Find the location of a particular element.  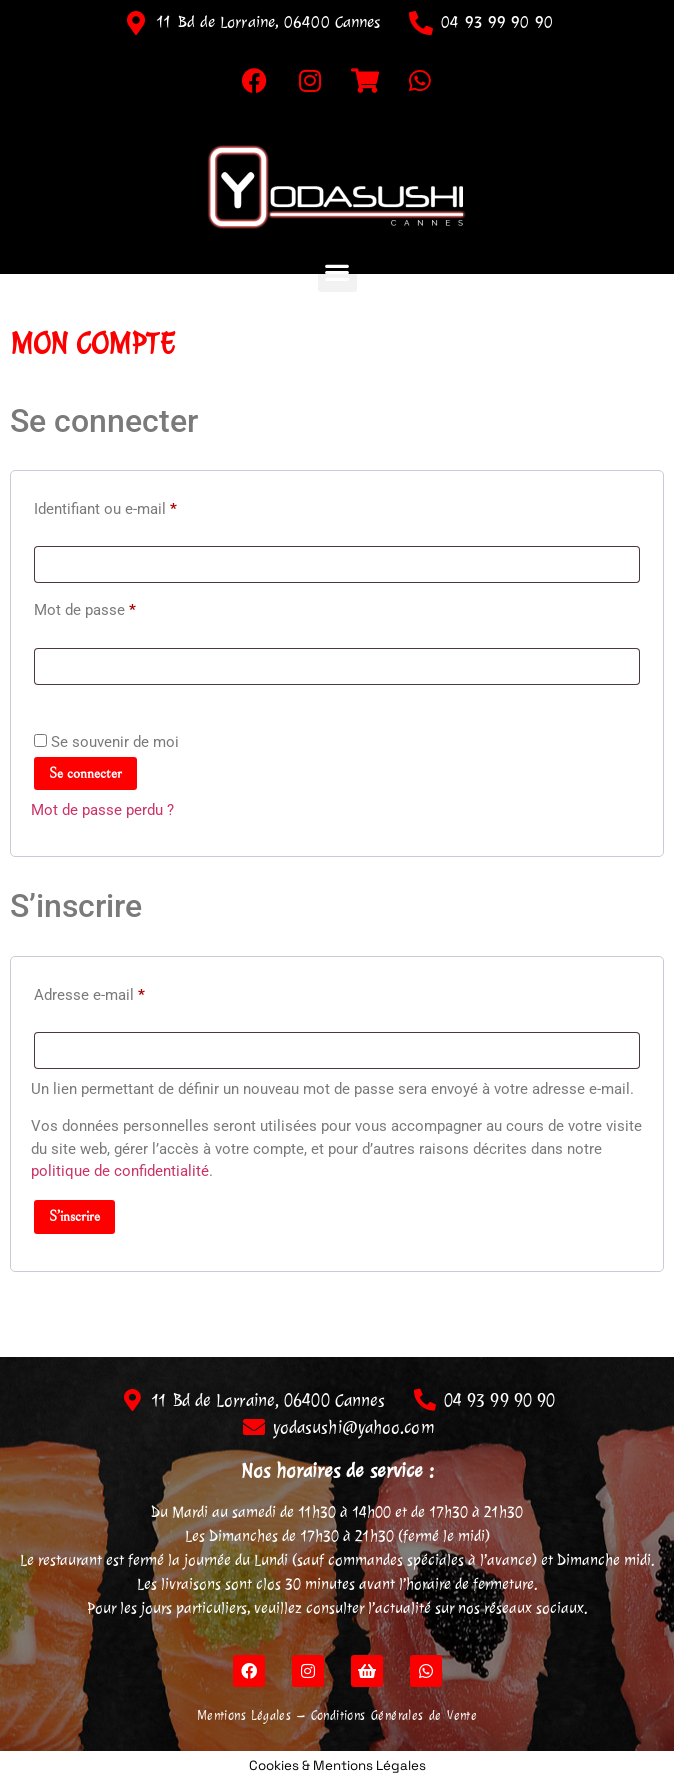

Se connecter is located at coordinates (85, 773).